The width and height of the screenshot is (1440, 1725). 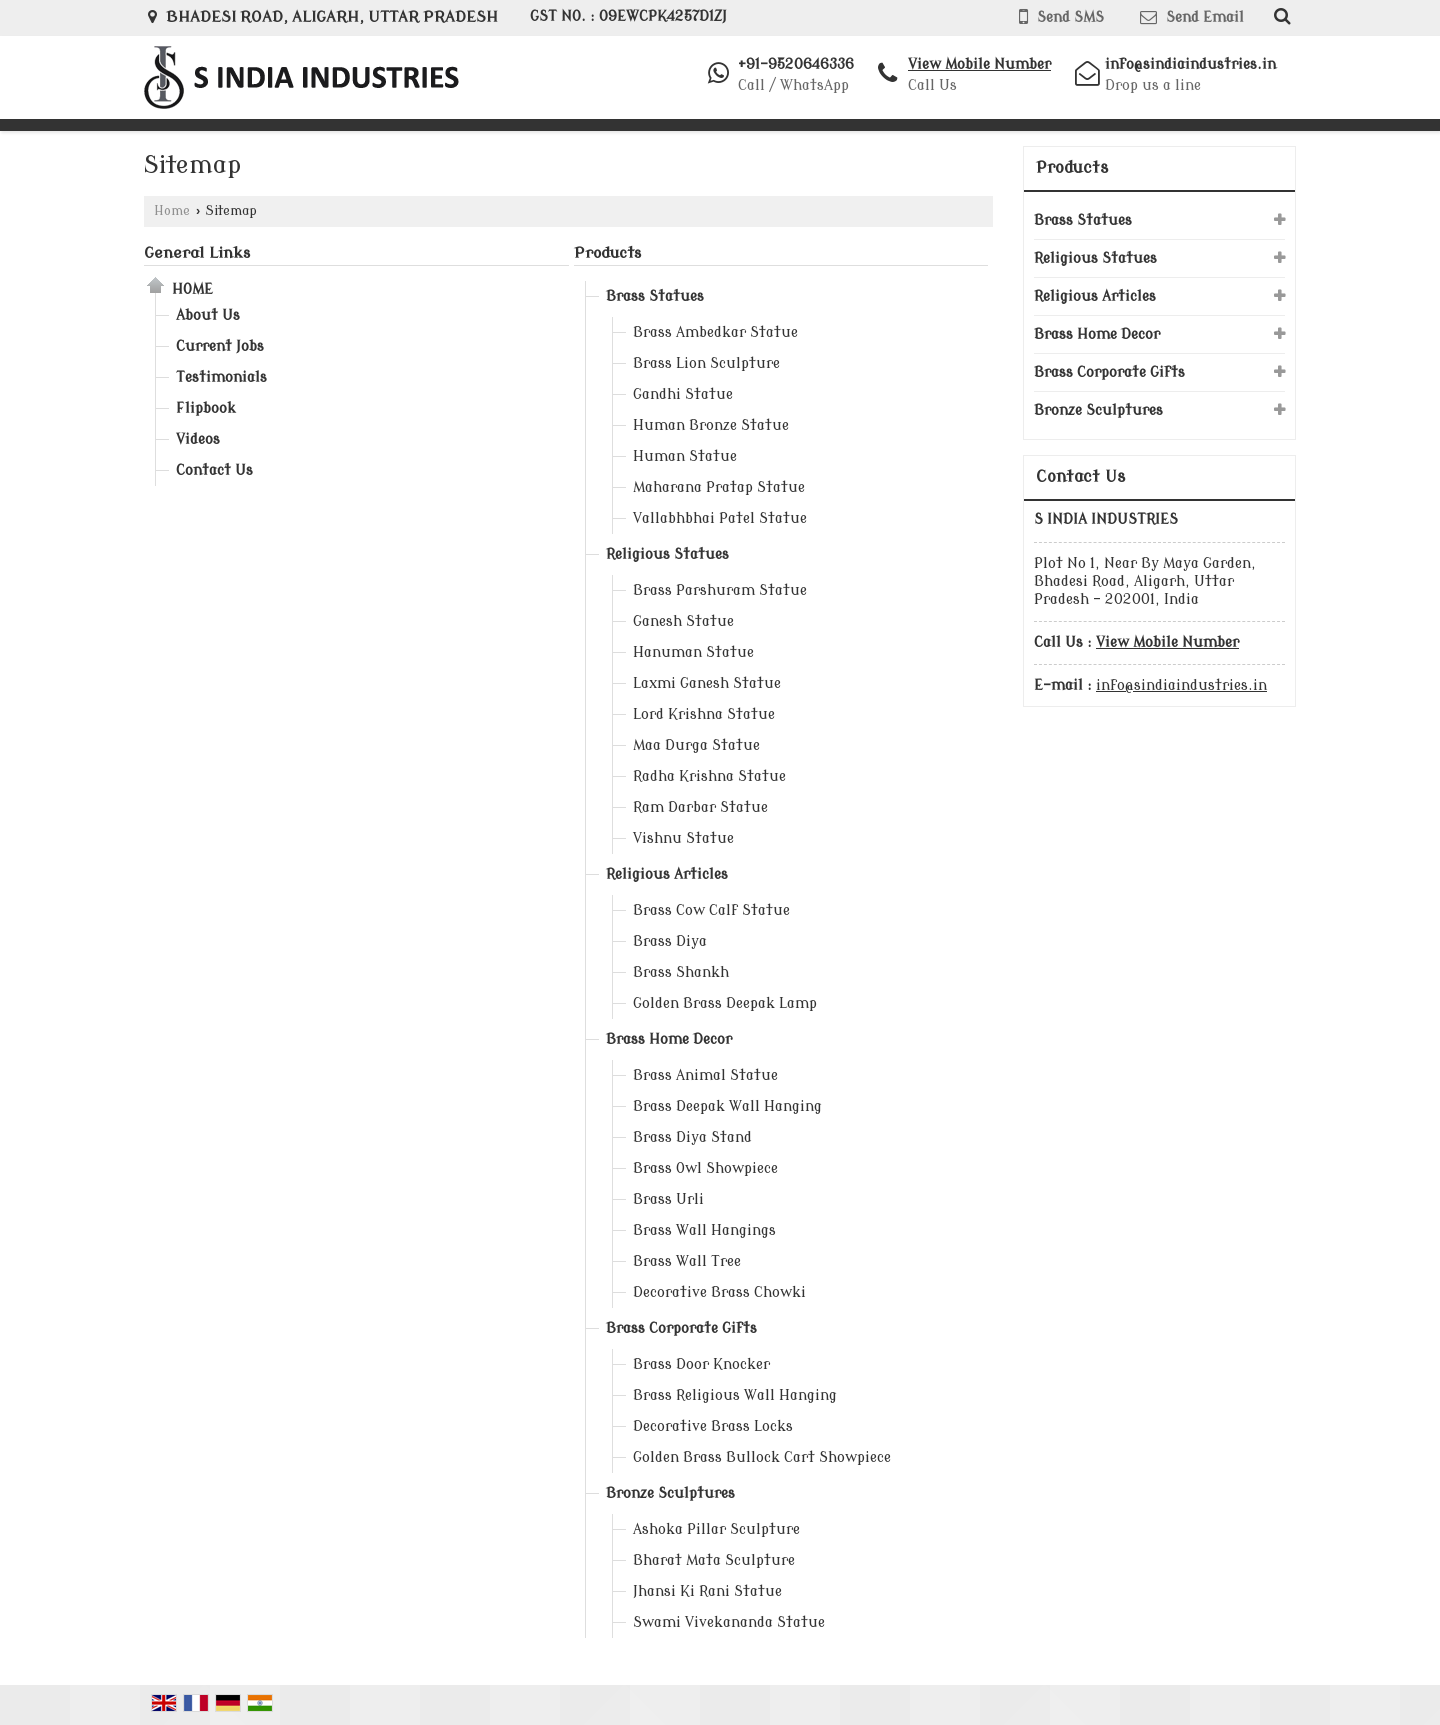 What do you see at coordinates (729, 1622) in the screenshot?
I see `Swami Vivekananda Statue` at bounding box center [729, 1622].